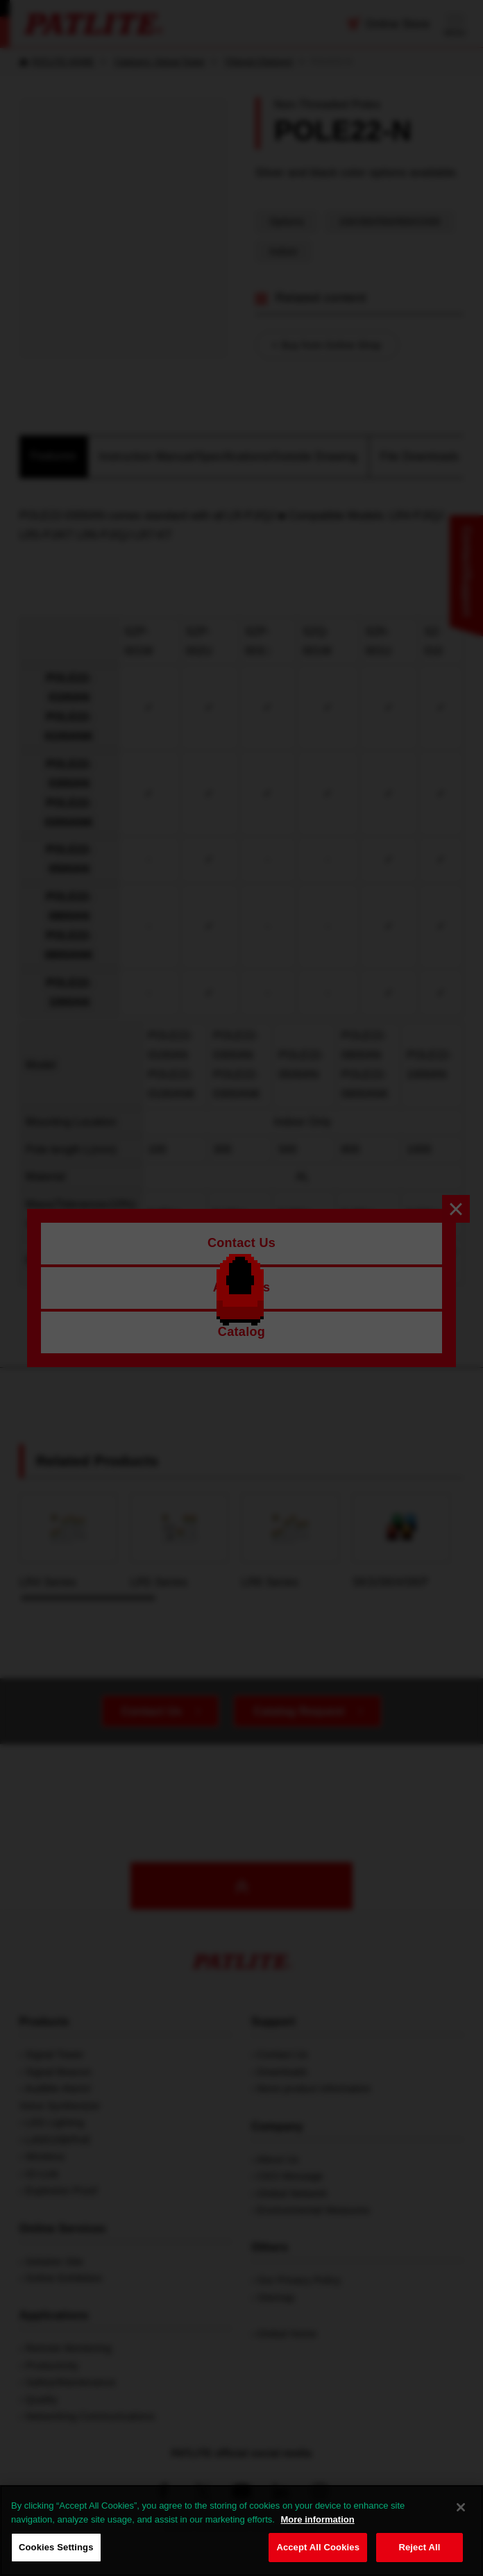  What do you see at coordinates (317, 2519) in the screenshot?
I see `More information [More information about your privacy, opens in a new tab]` at bounding box center [317, 2519].